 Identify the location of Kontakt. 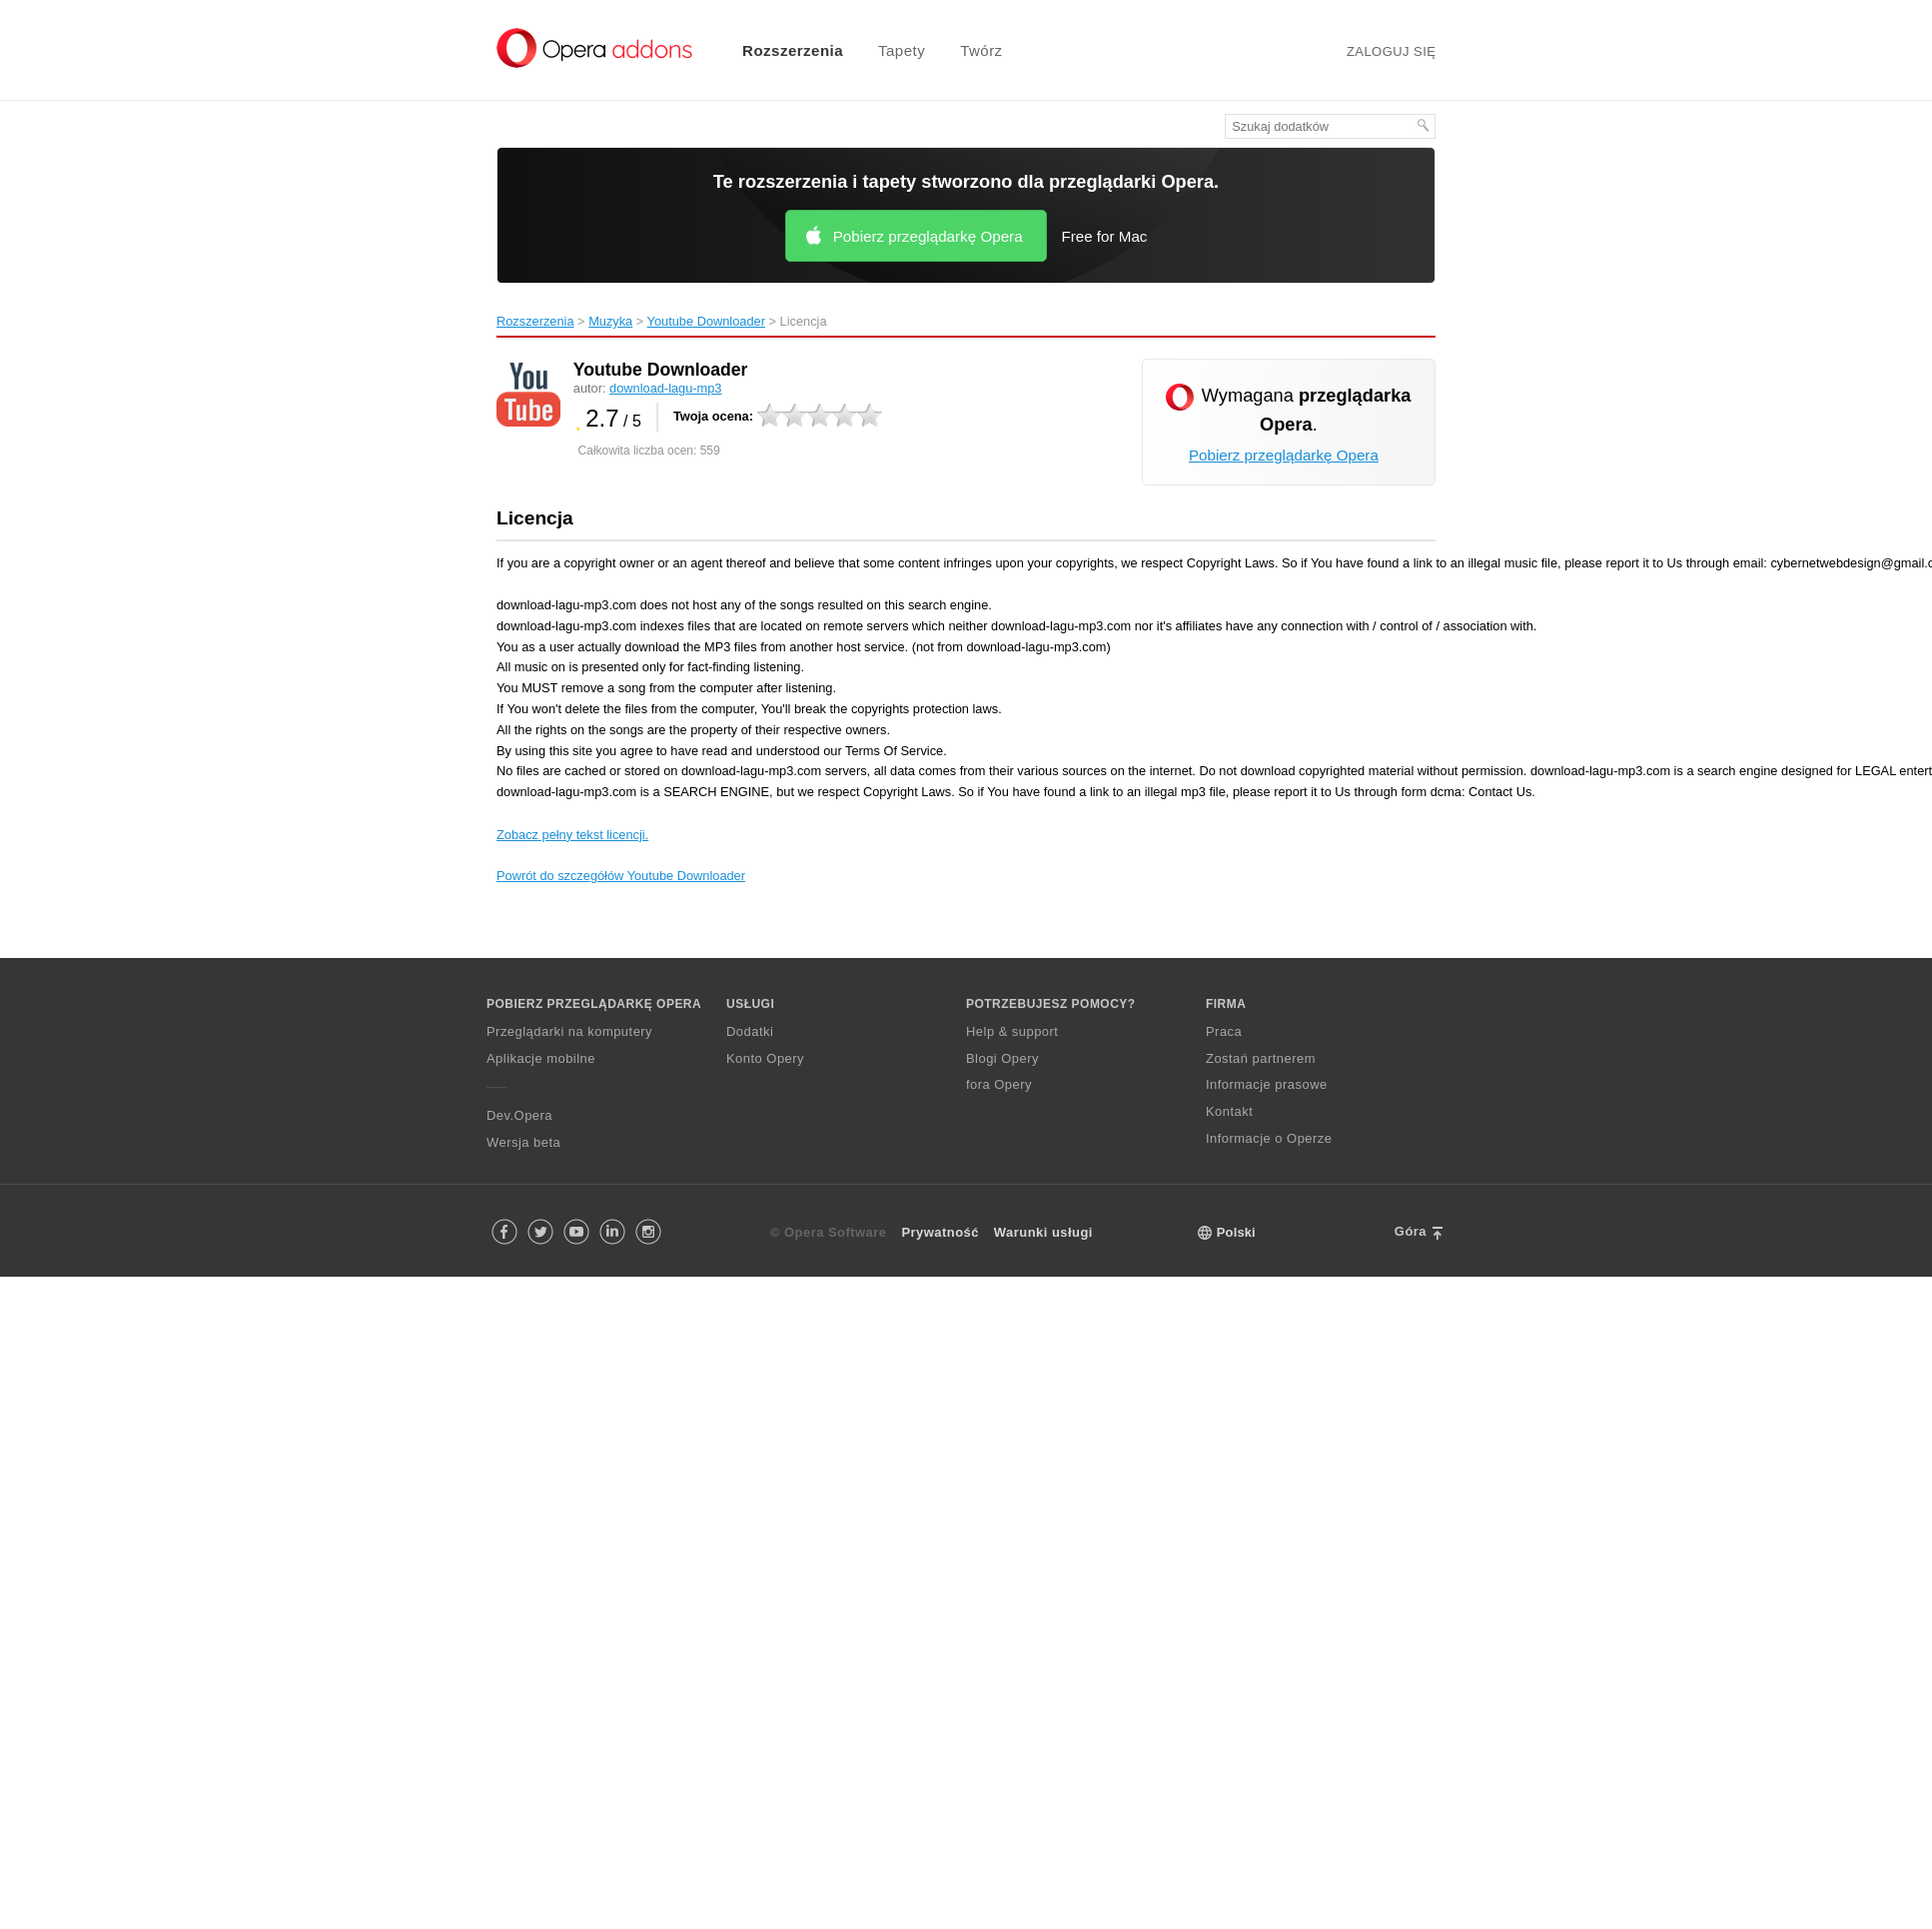
(1229, 1111).